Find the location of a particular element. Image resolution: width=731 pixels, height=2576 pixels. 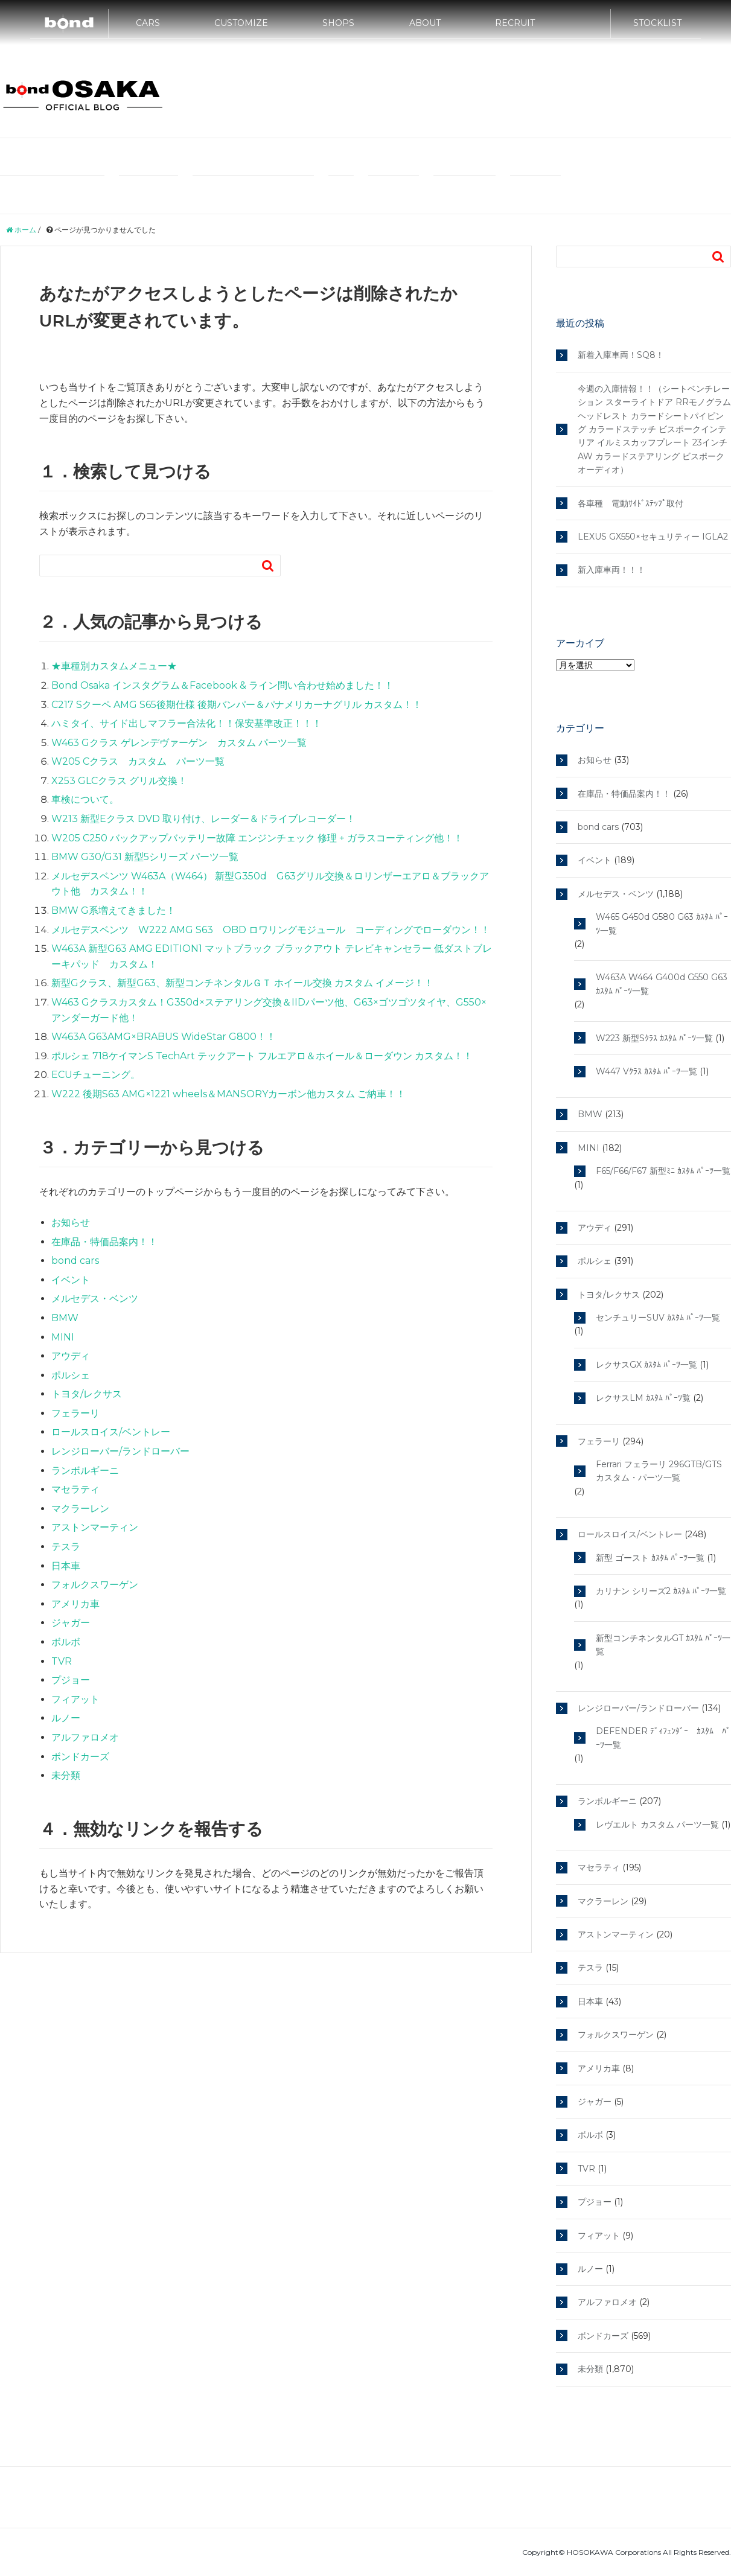

W465 G450d G580 G63 ｶｽﾀﾑ ﾊﾟｰﾂ一覧 is located at coordinates (662, 923).